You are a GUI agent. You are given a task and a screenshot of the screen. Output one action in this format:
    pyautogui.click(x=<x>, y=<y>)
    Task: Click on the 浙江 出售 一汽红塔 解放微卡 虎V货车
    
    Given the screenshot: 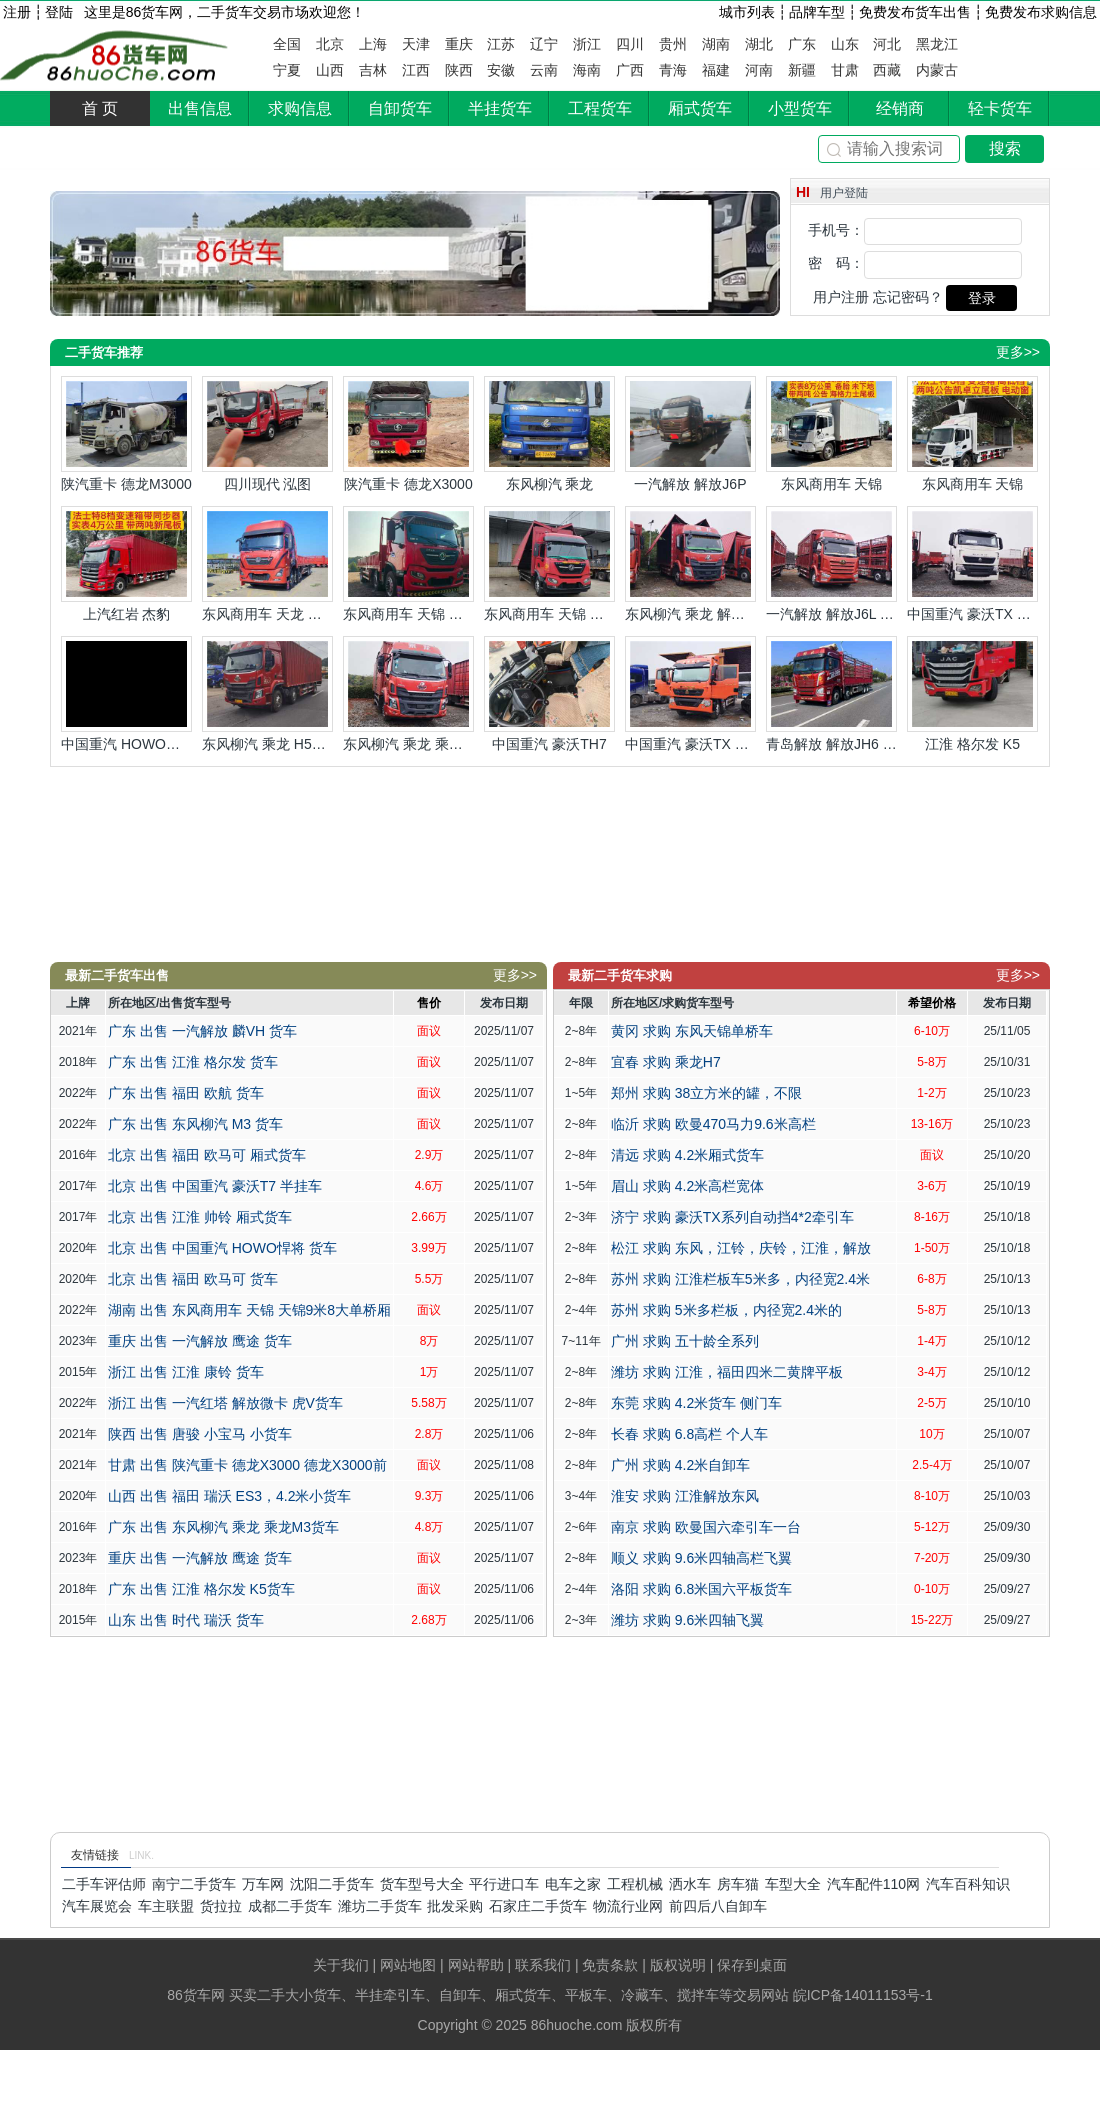 What is the action you would take?
    pyautogui.click(x=225, y=1403)
    